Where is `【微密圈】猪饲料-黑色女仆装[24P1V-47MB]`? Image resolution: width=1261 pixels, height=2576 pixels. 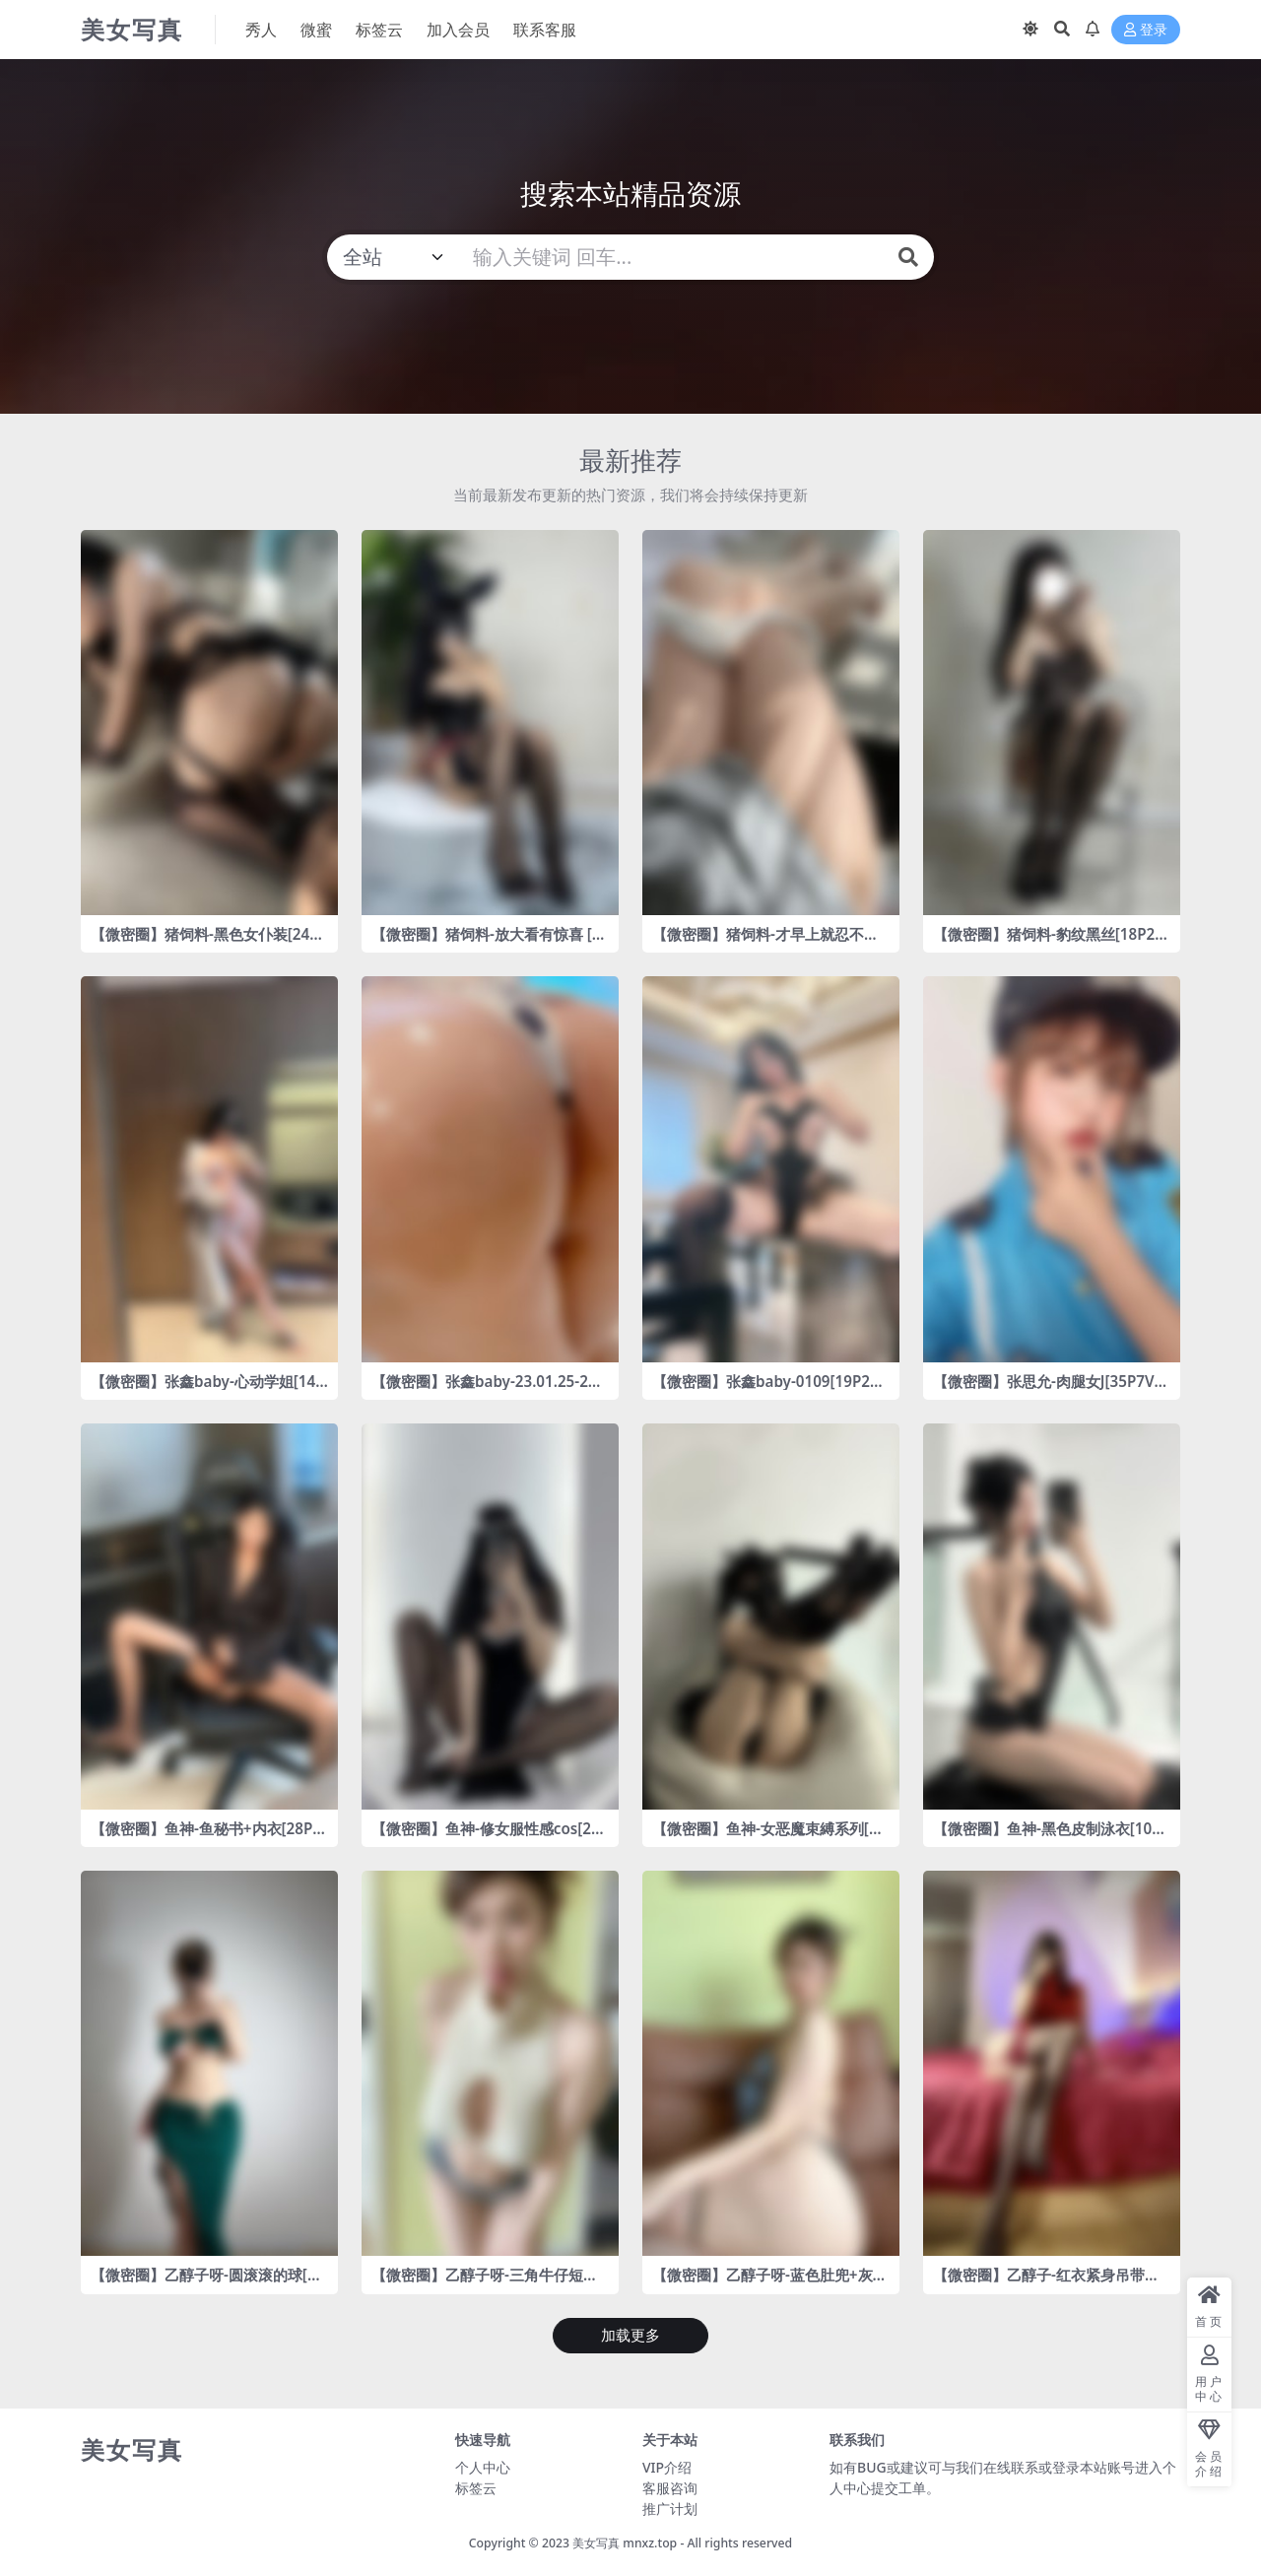
【微密圈】猪饲料-黑色女仆装[24P1V-47MB] is located at coordinates (209, 942).